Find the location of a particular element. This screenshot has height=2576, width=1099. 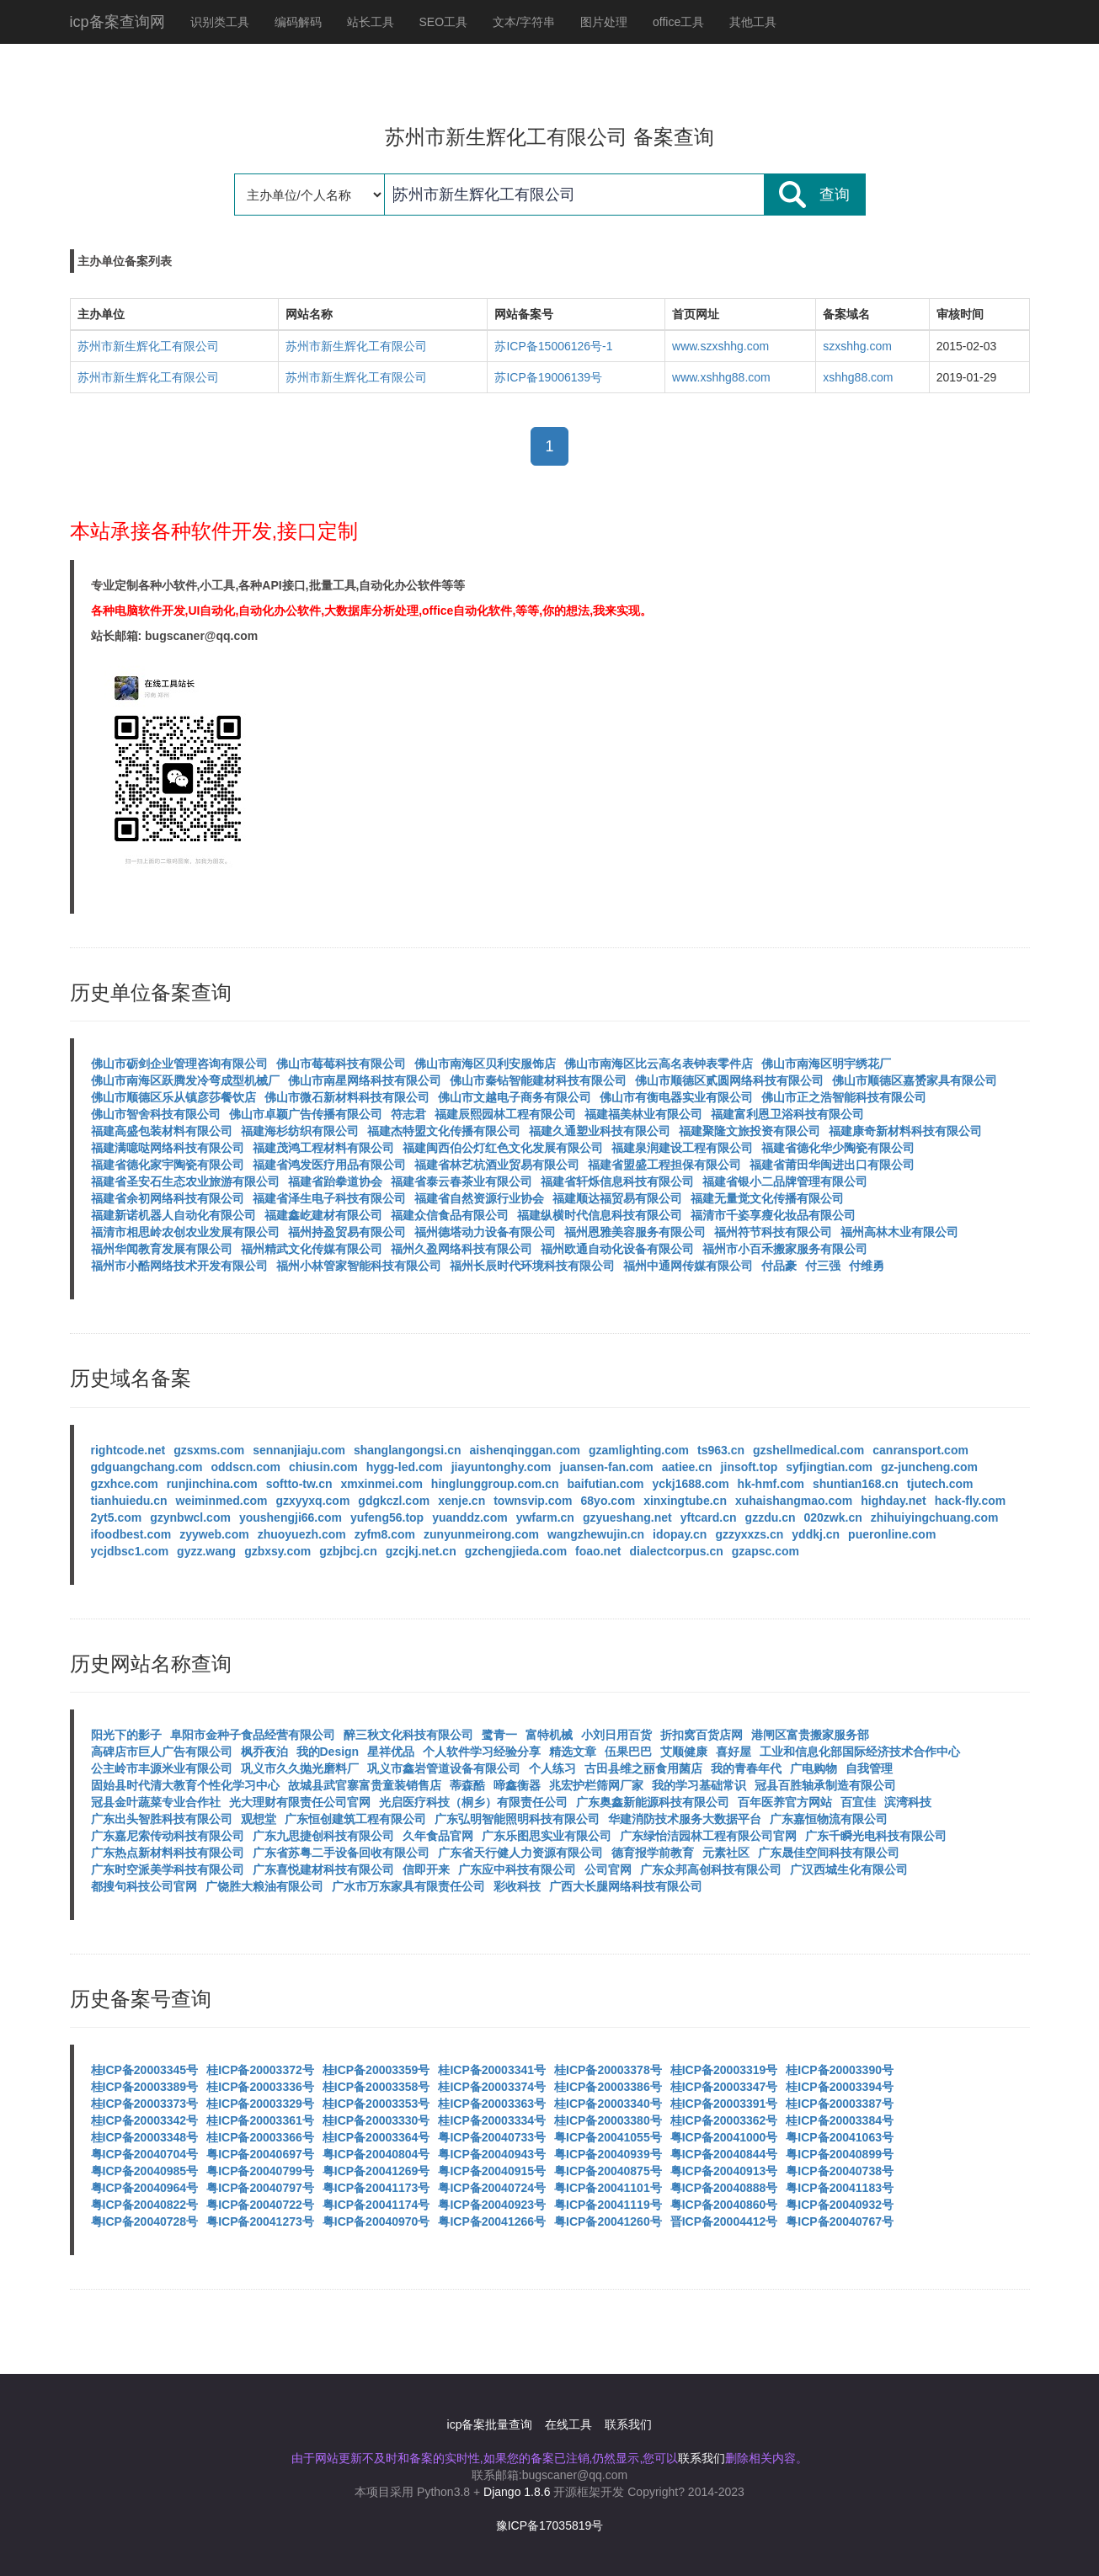

jinsoft.top is located at coordinates (749, 1467).